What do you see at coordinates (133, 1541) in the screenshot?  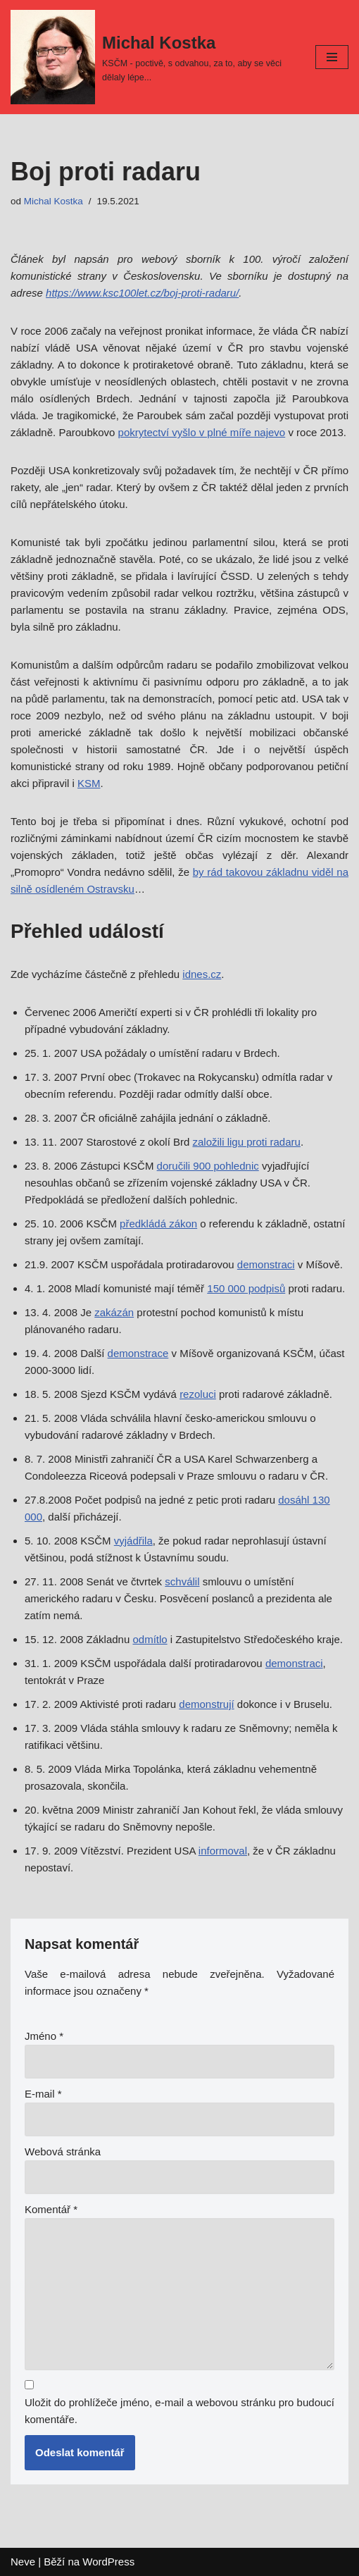 I see `vyjádřila` at bounding box center [133, 1541].